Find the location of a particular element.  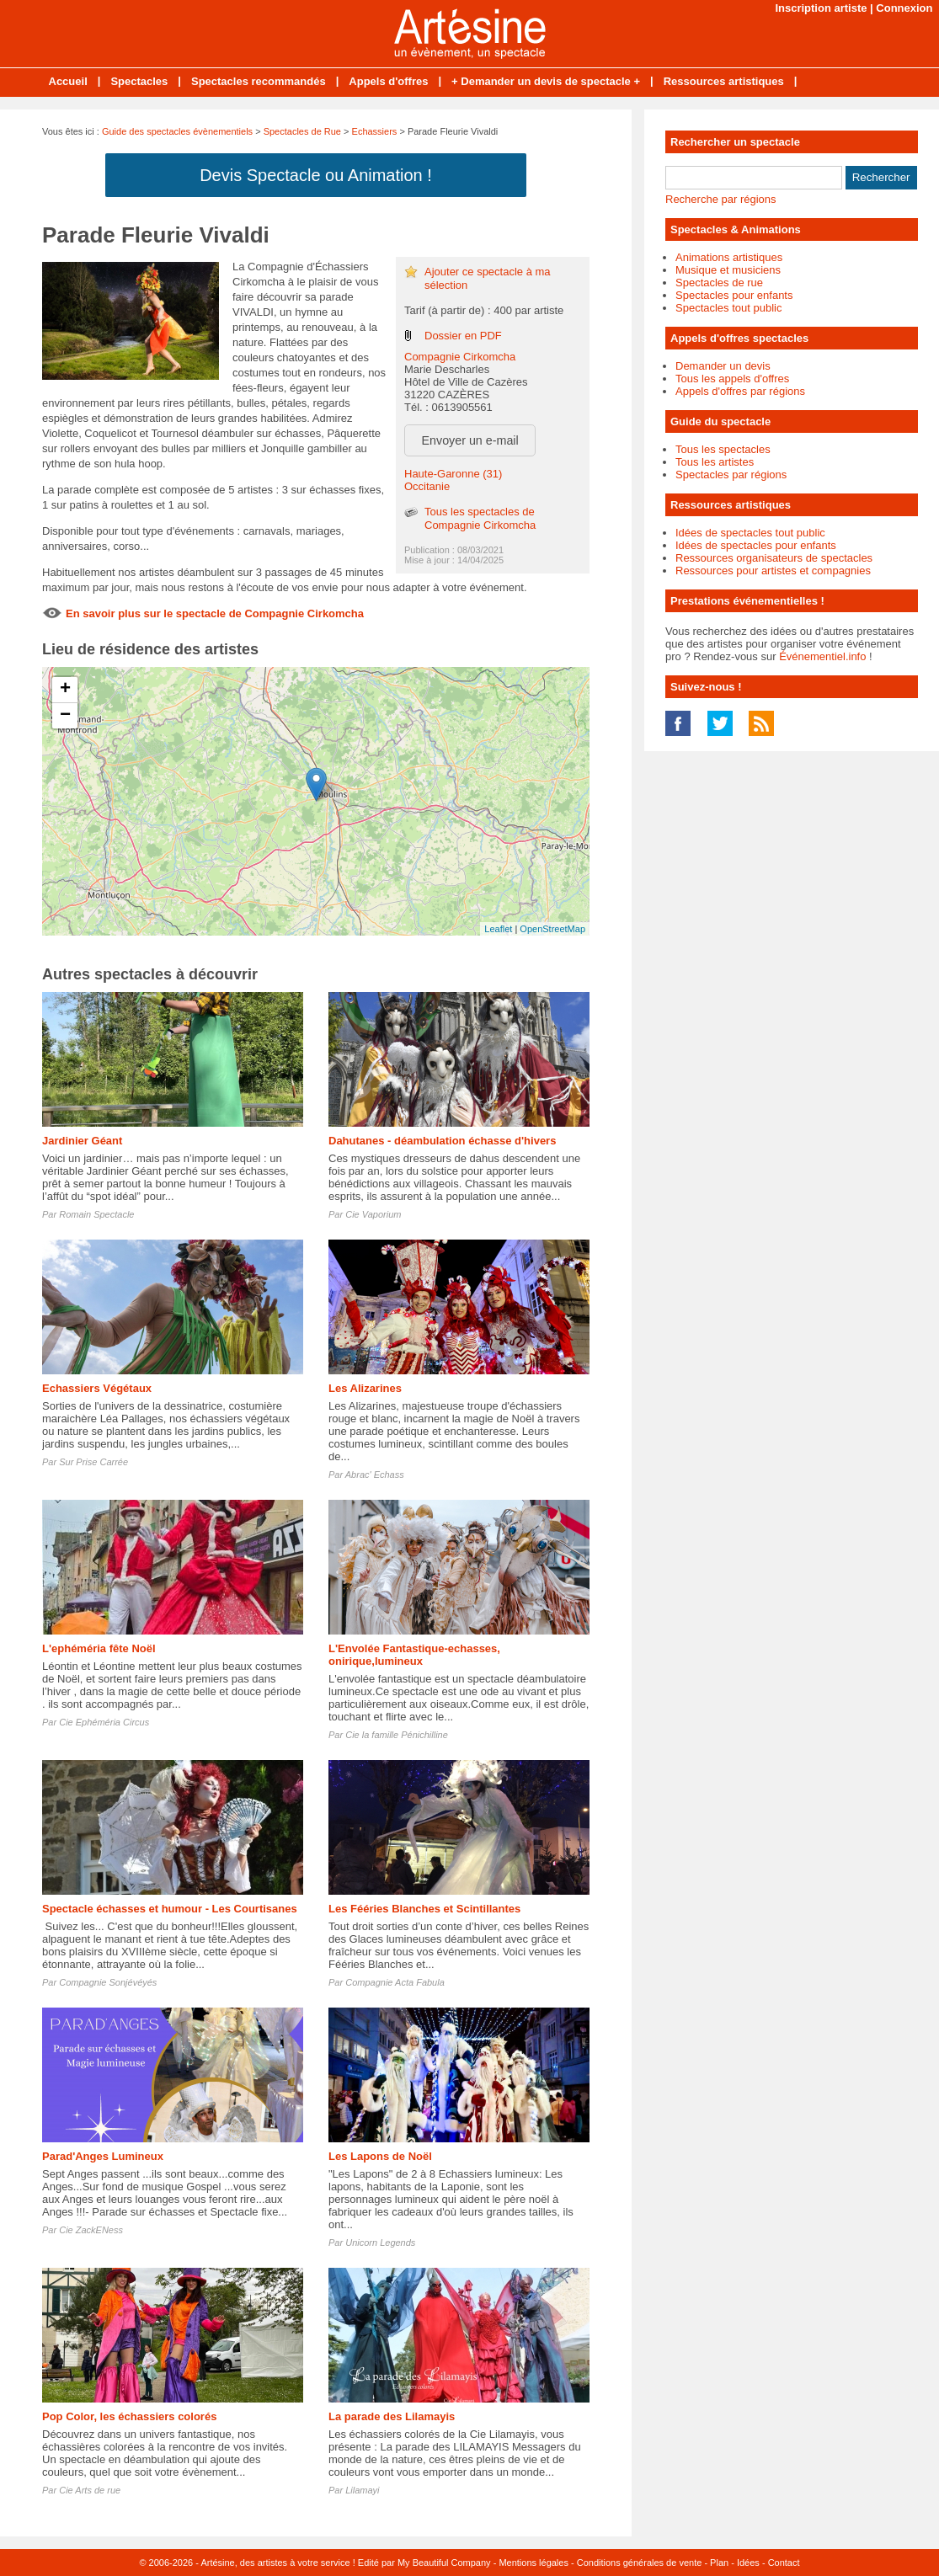

Spectacle échasses et humour - Les Courtisanes is located at coordinates (169, 1908).